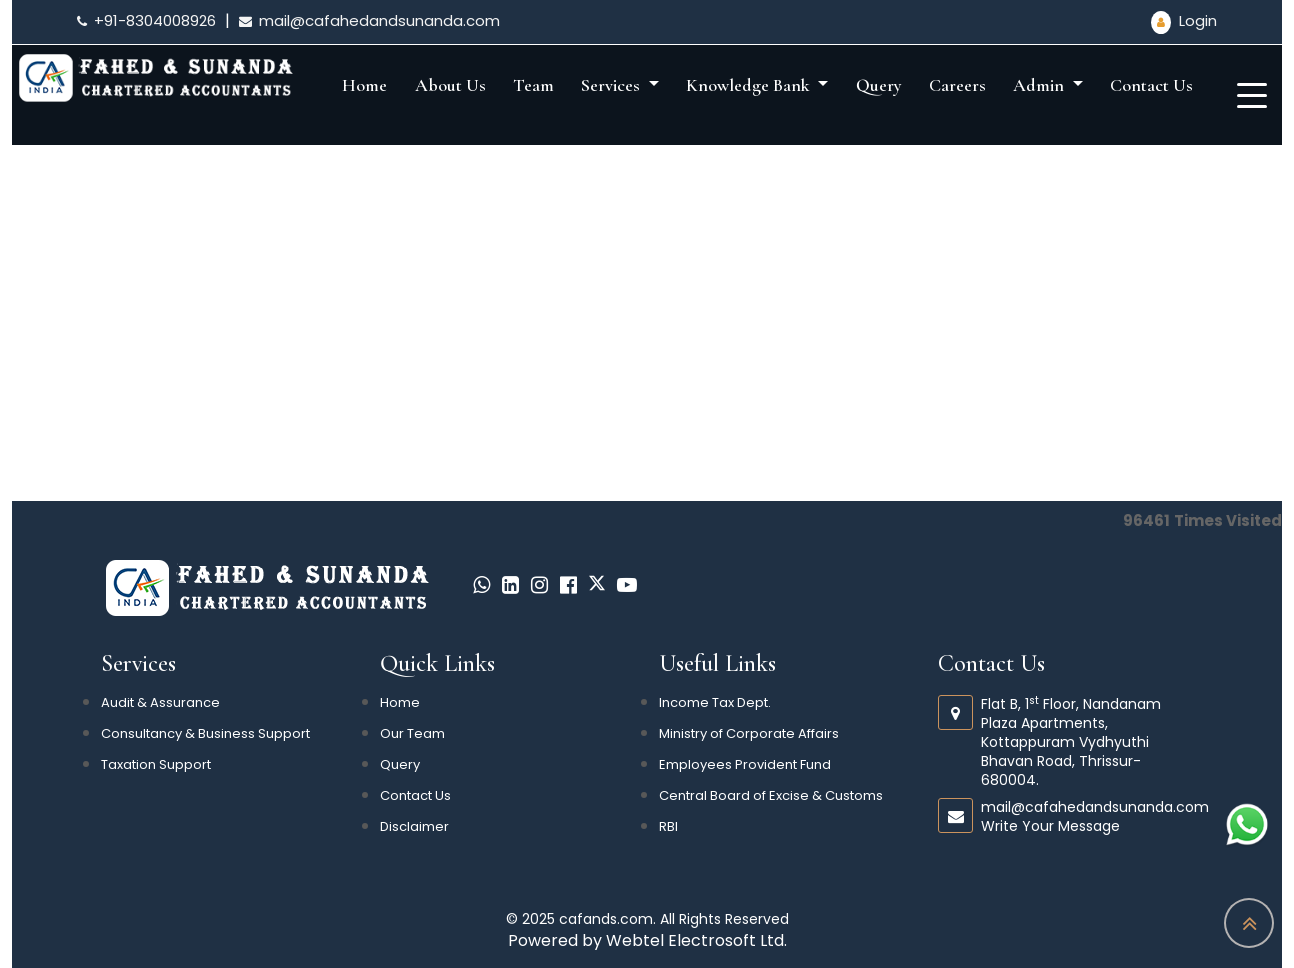  I want to click on About Us, so click(450, 85).